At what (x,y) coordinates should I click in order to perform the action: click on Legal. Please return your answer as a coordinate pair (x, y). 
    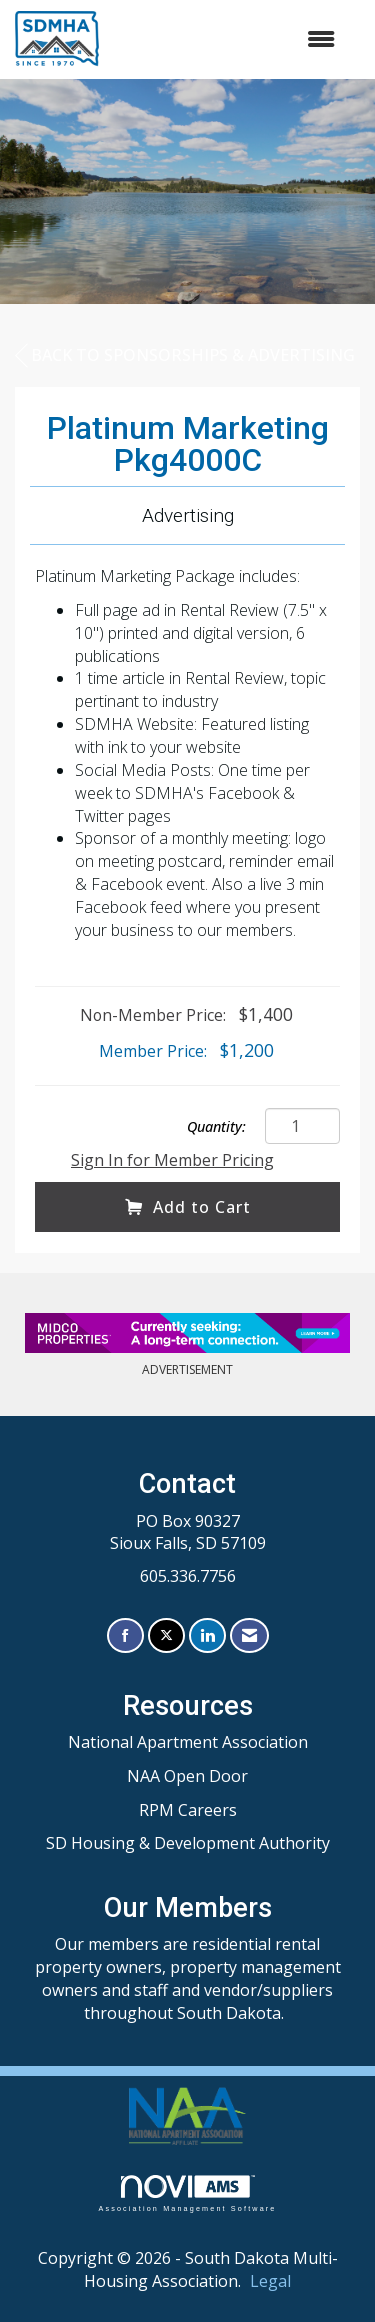
    Looking at the image, I should click on (270, 2281).